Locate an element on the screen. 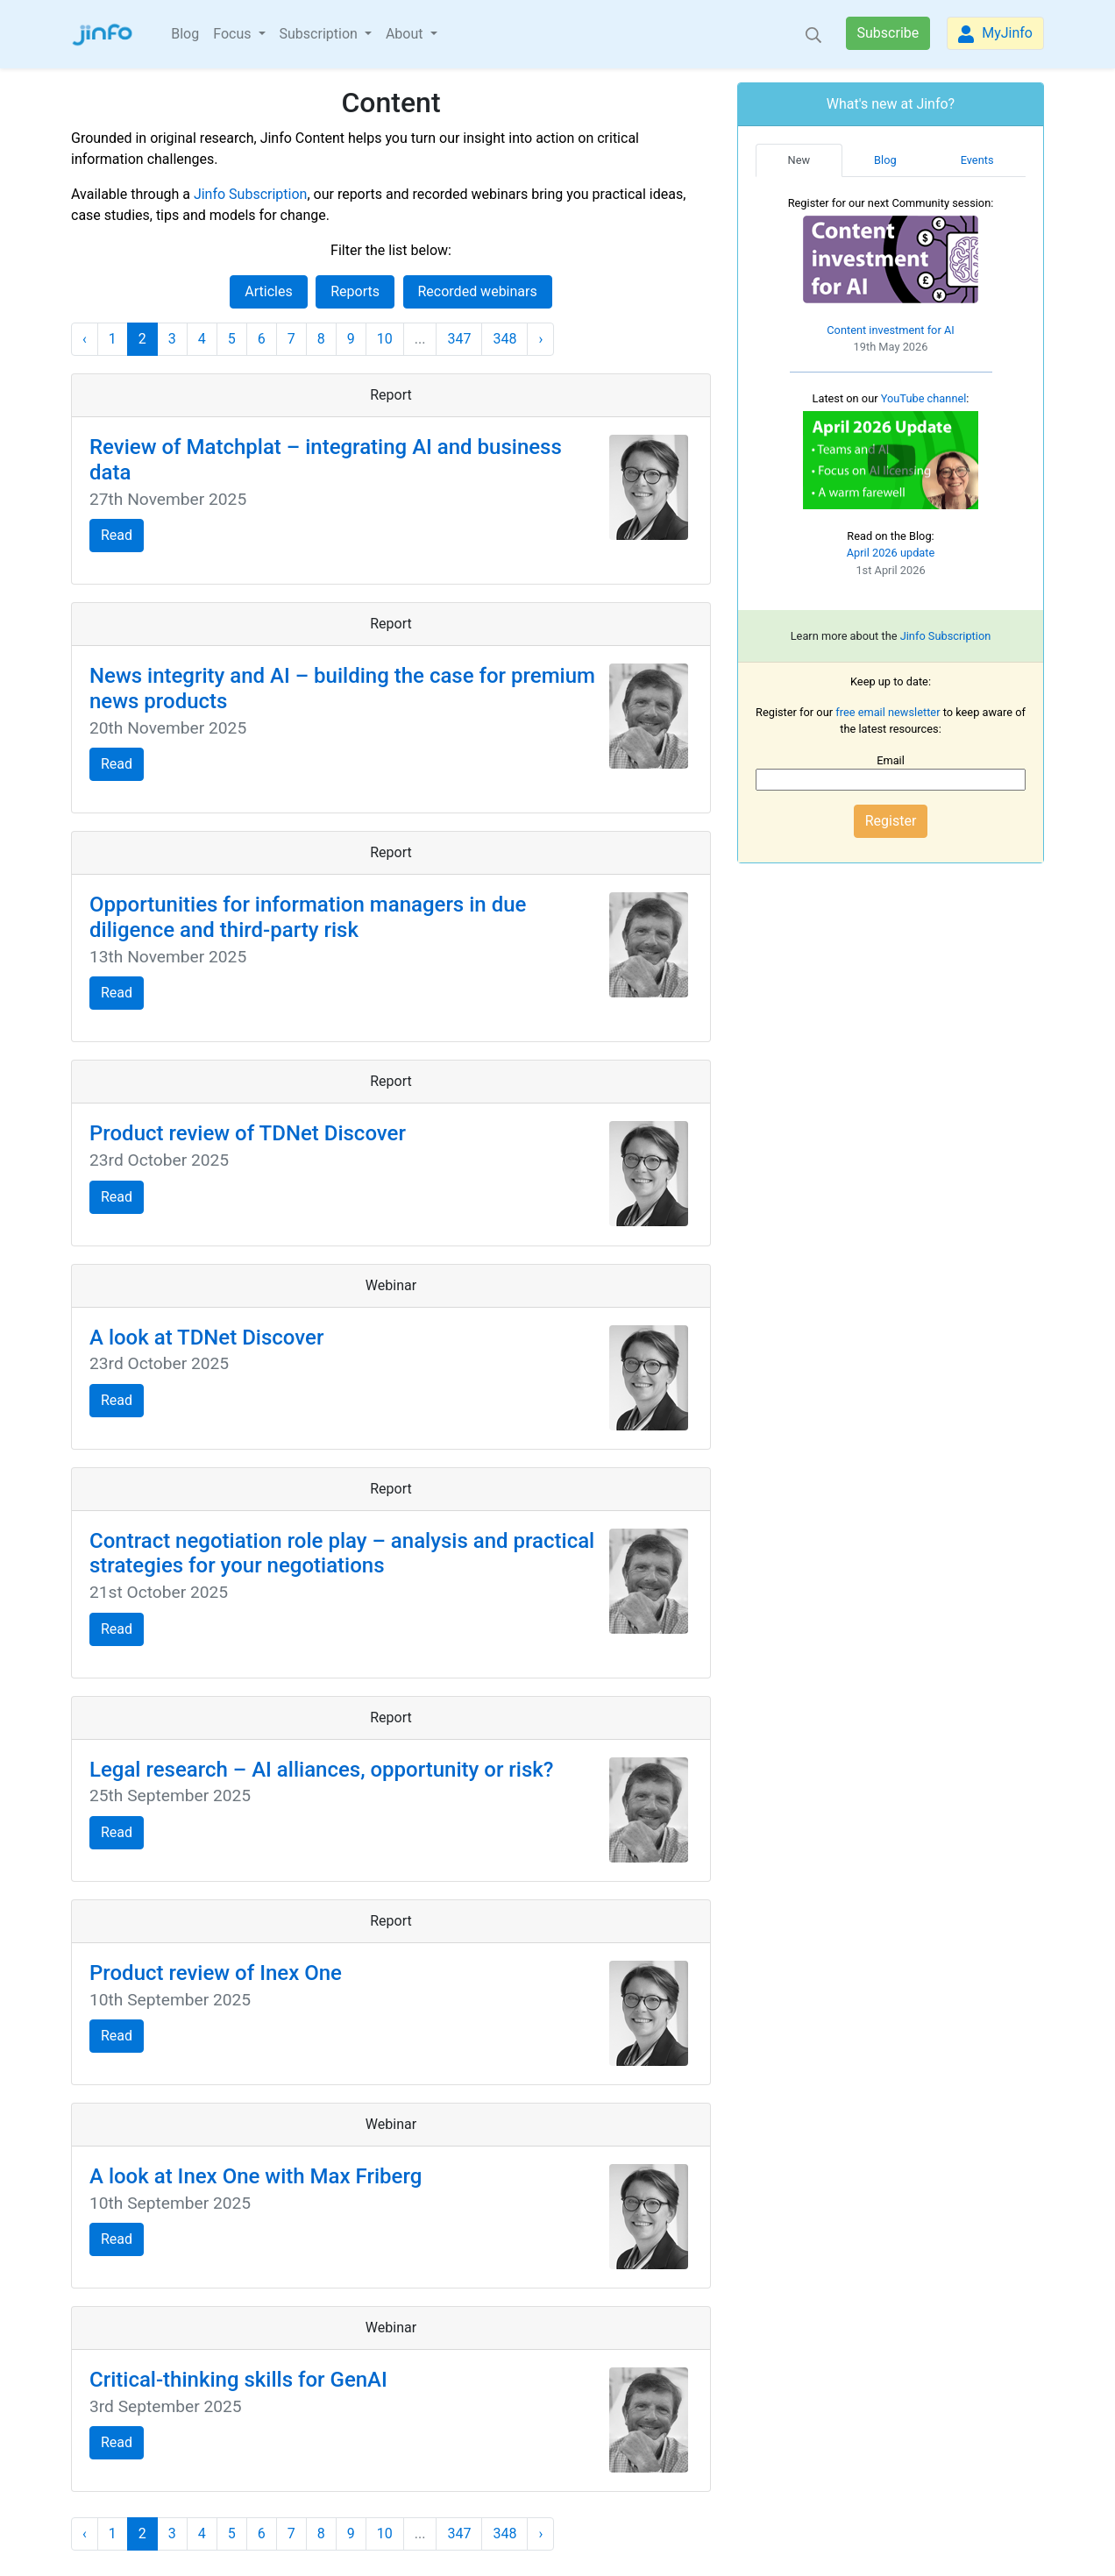  Focus [button] is located at coordinates (233, 33).